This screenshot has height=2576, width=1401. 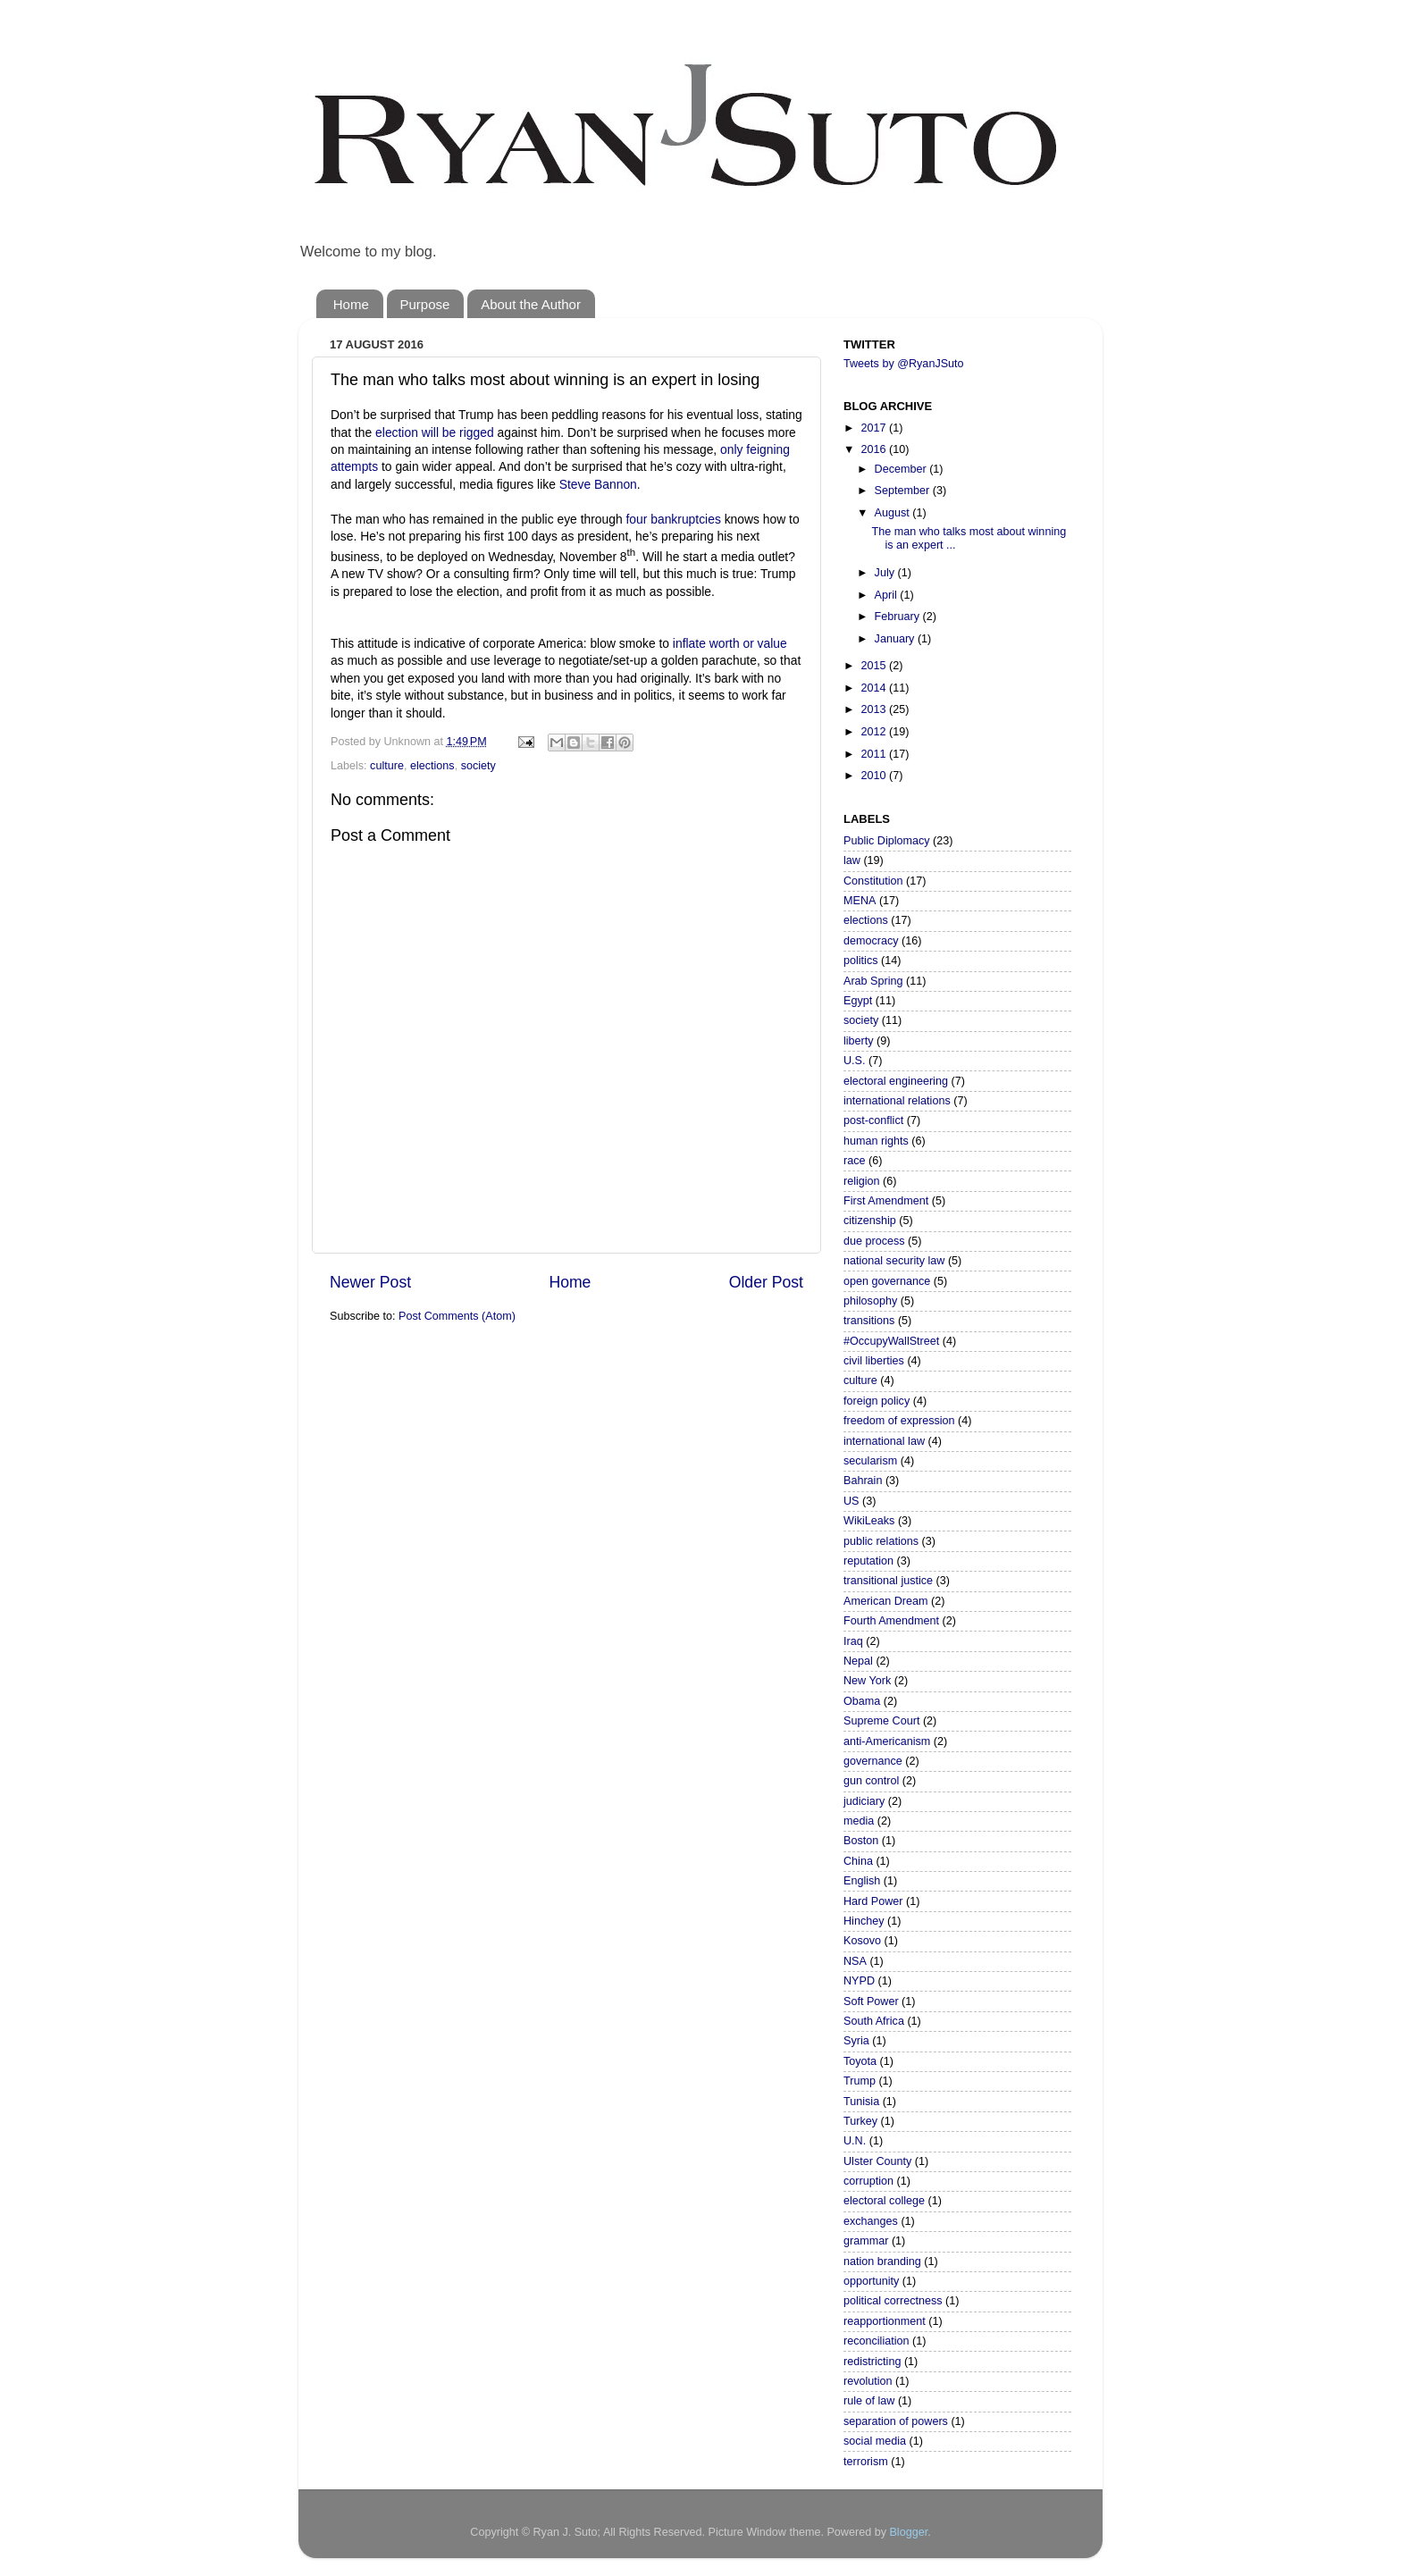 What do you see at coordinates (861, 2101) in the screenshot?
I see `Tunisia` at bounding box center [861, 2101].